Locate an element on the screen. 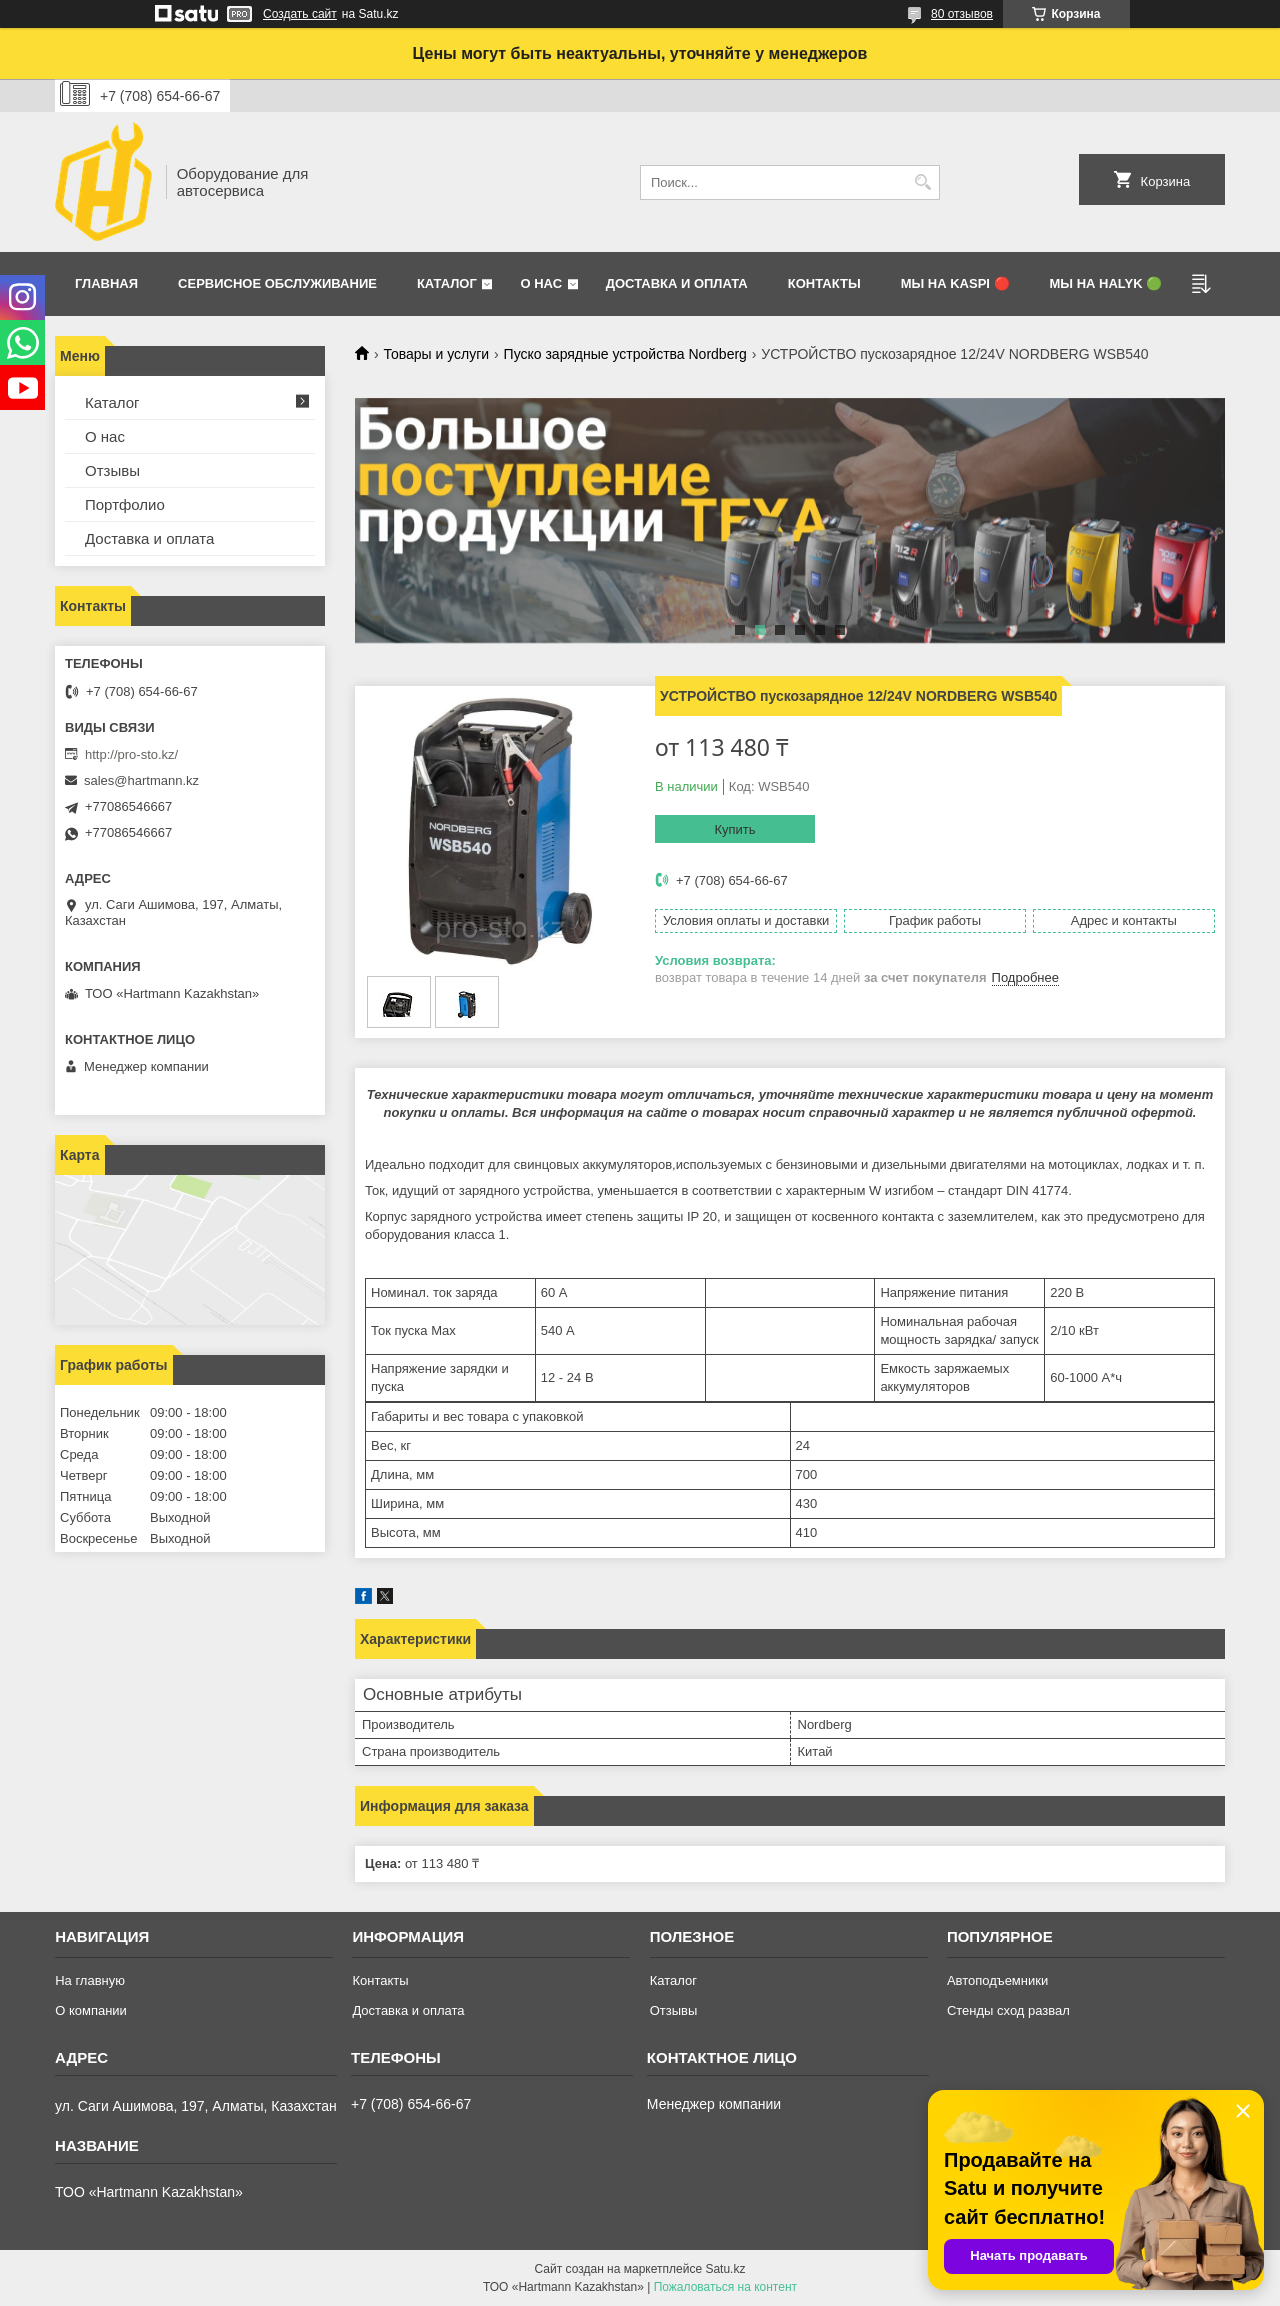 The height and width of the screenshot is (2306, 1280). Купить is located at coordinates (734, 829).